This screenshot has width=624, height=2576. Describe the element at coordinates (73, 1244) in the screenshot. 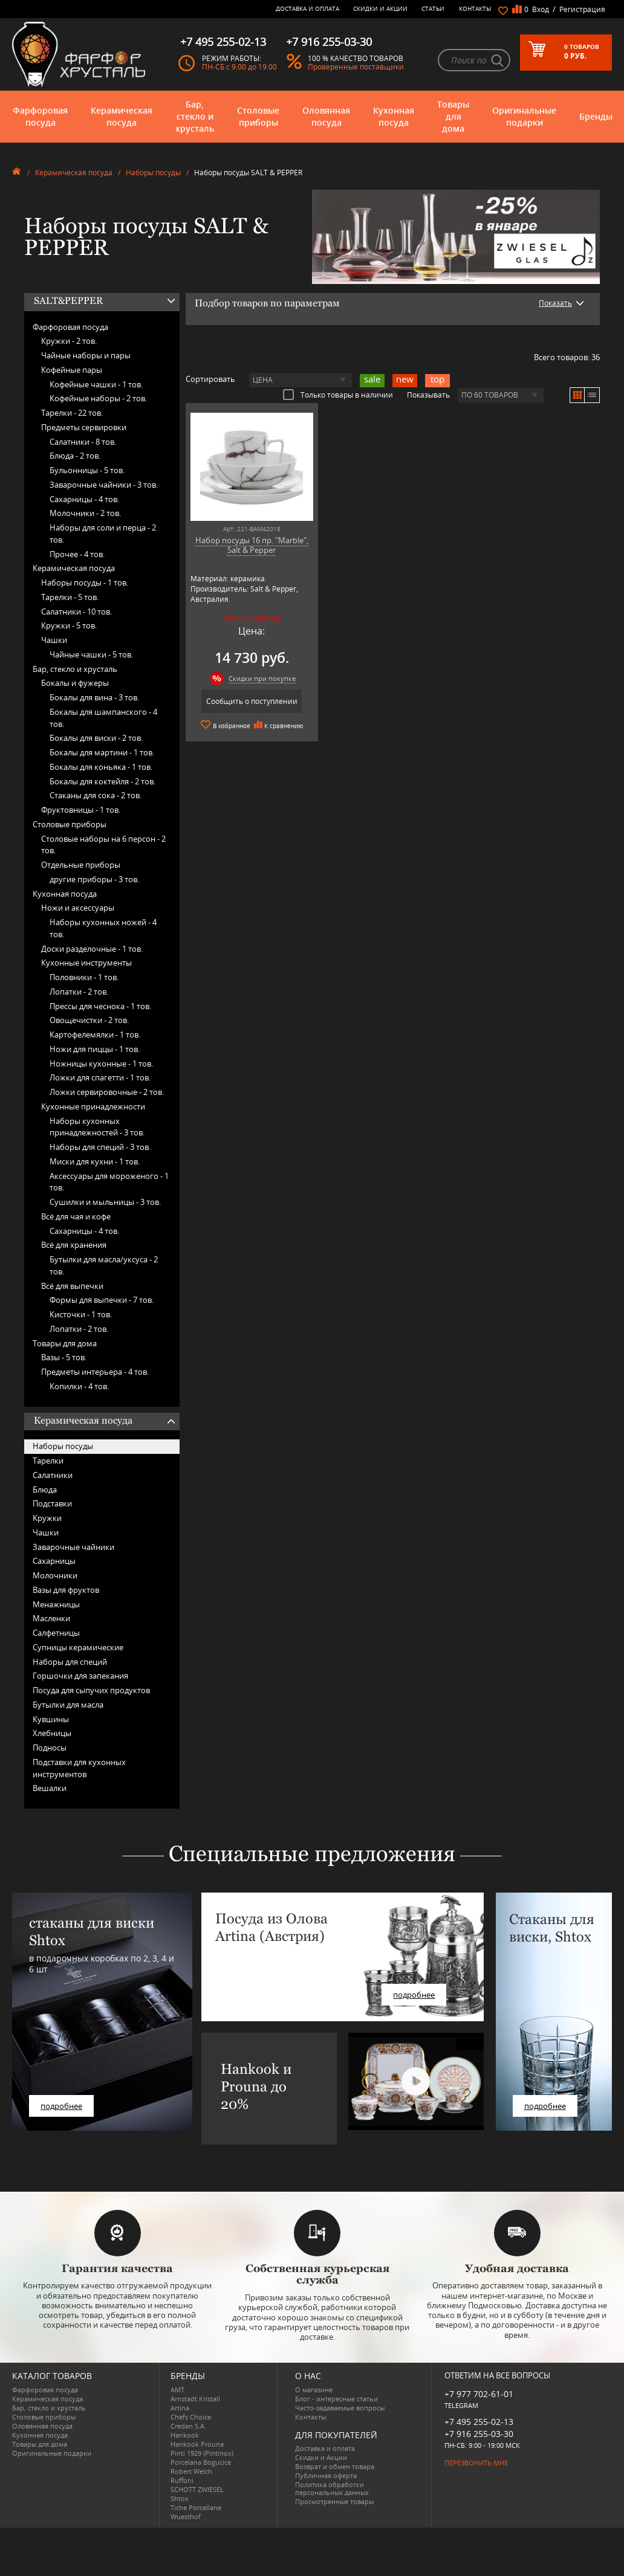

I see `Всё для хранения` at that location.